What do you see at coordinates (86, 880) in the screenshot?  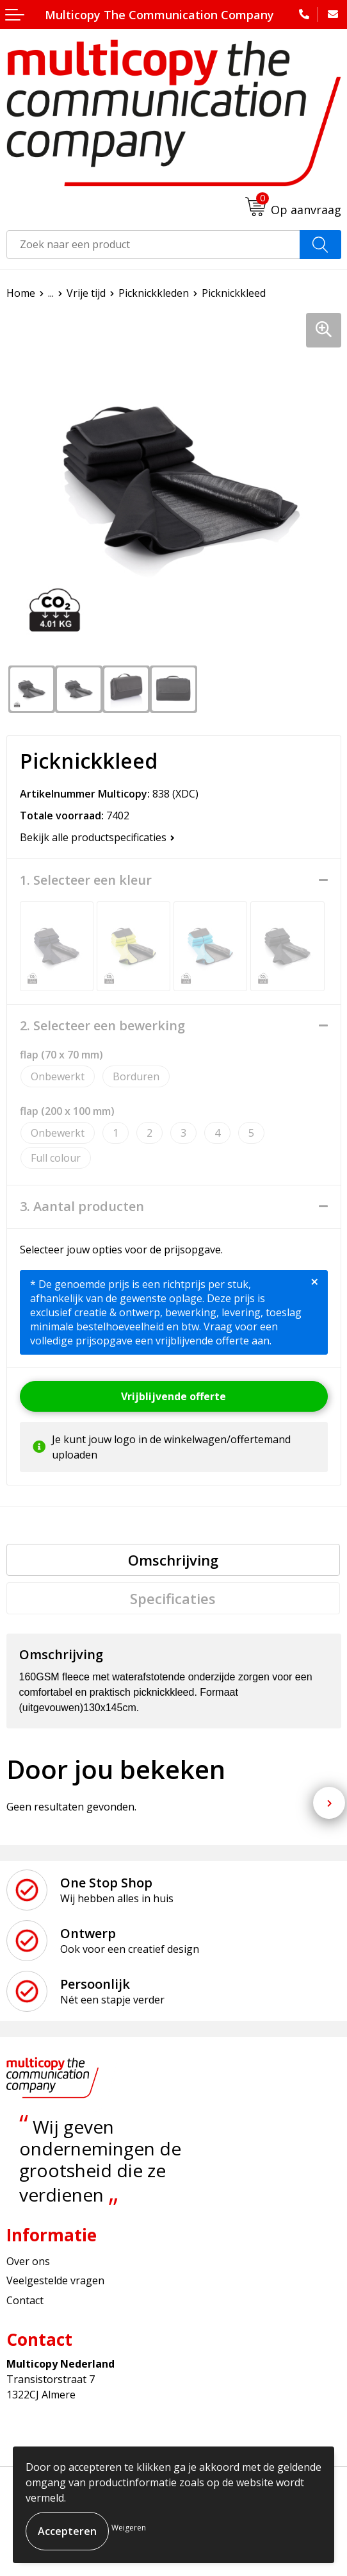 I see `1. Selecteer een kleur` at bounding box center [86, 880].